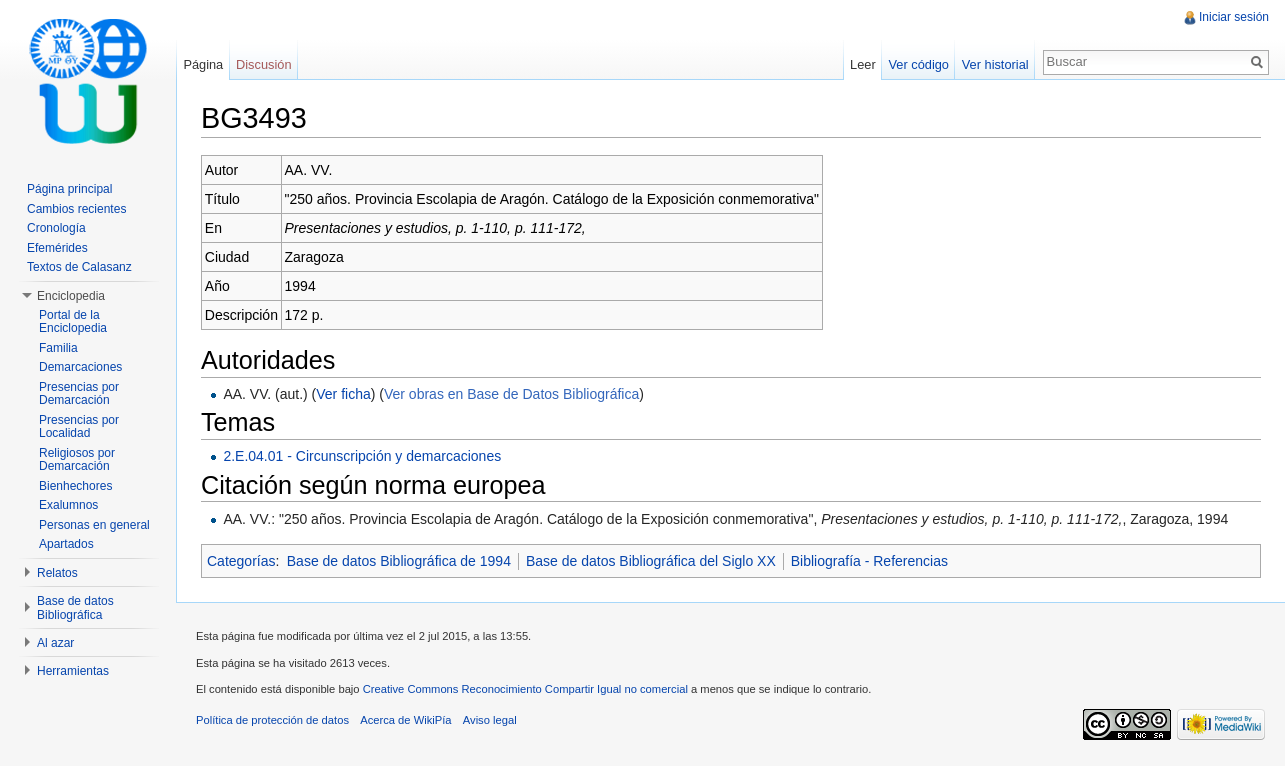 The image size is (1285, 766). I want to click on Página principal, so click(69, 189).